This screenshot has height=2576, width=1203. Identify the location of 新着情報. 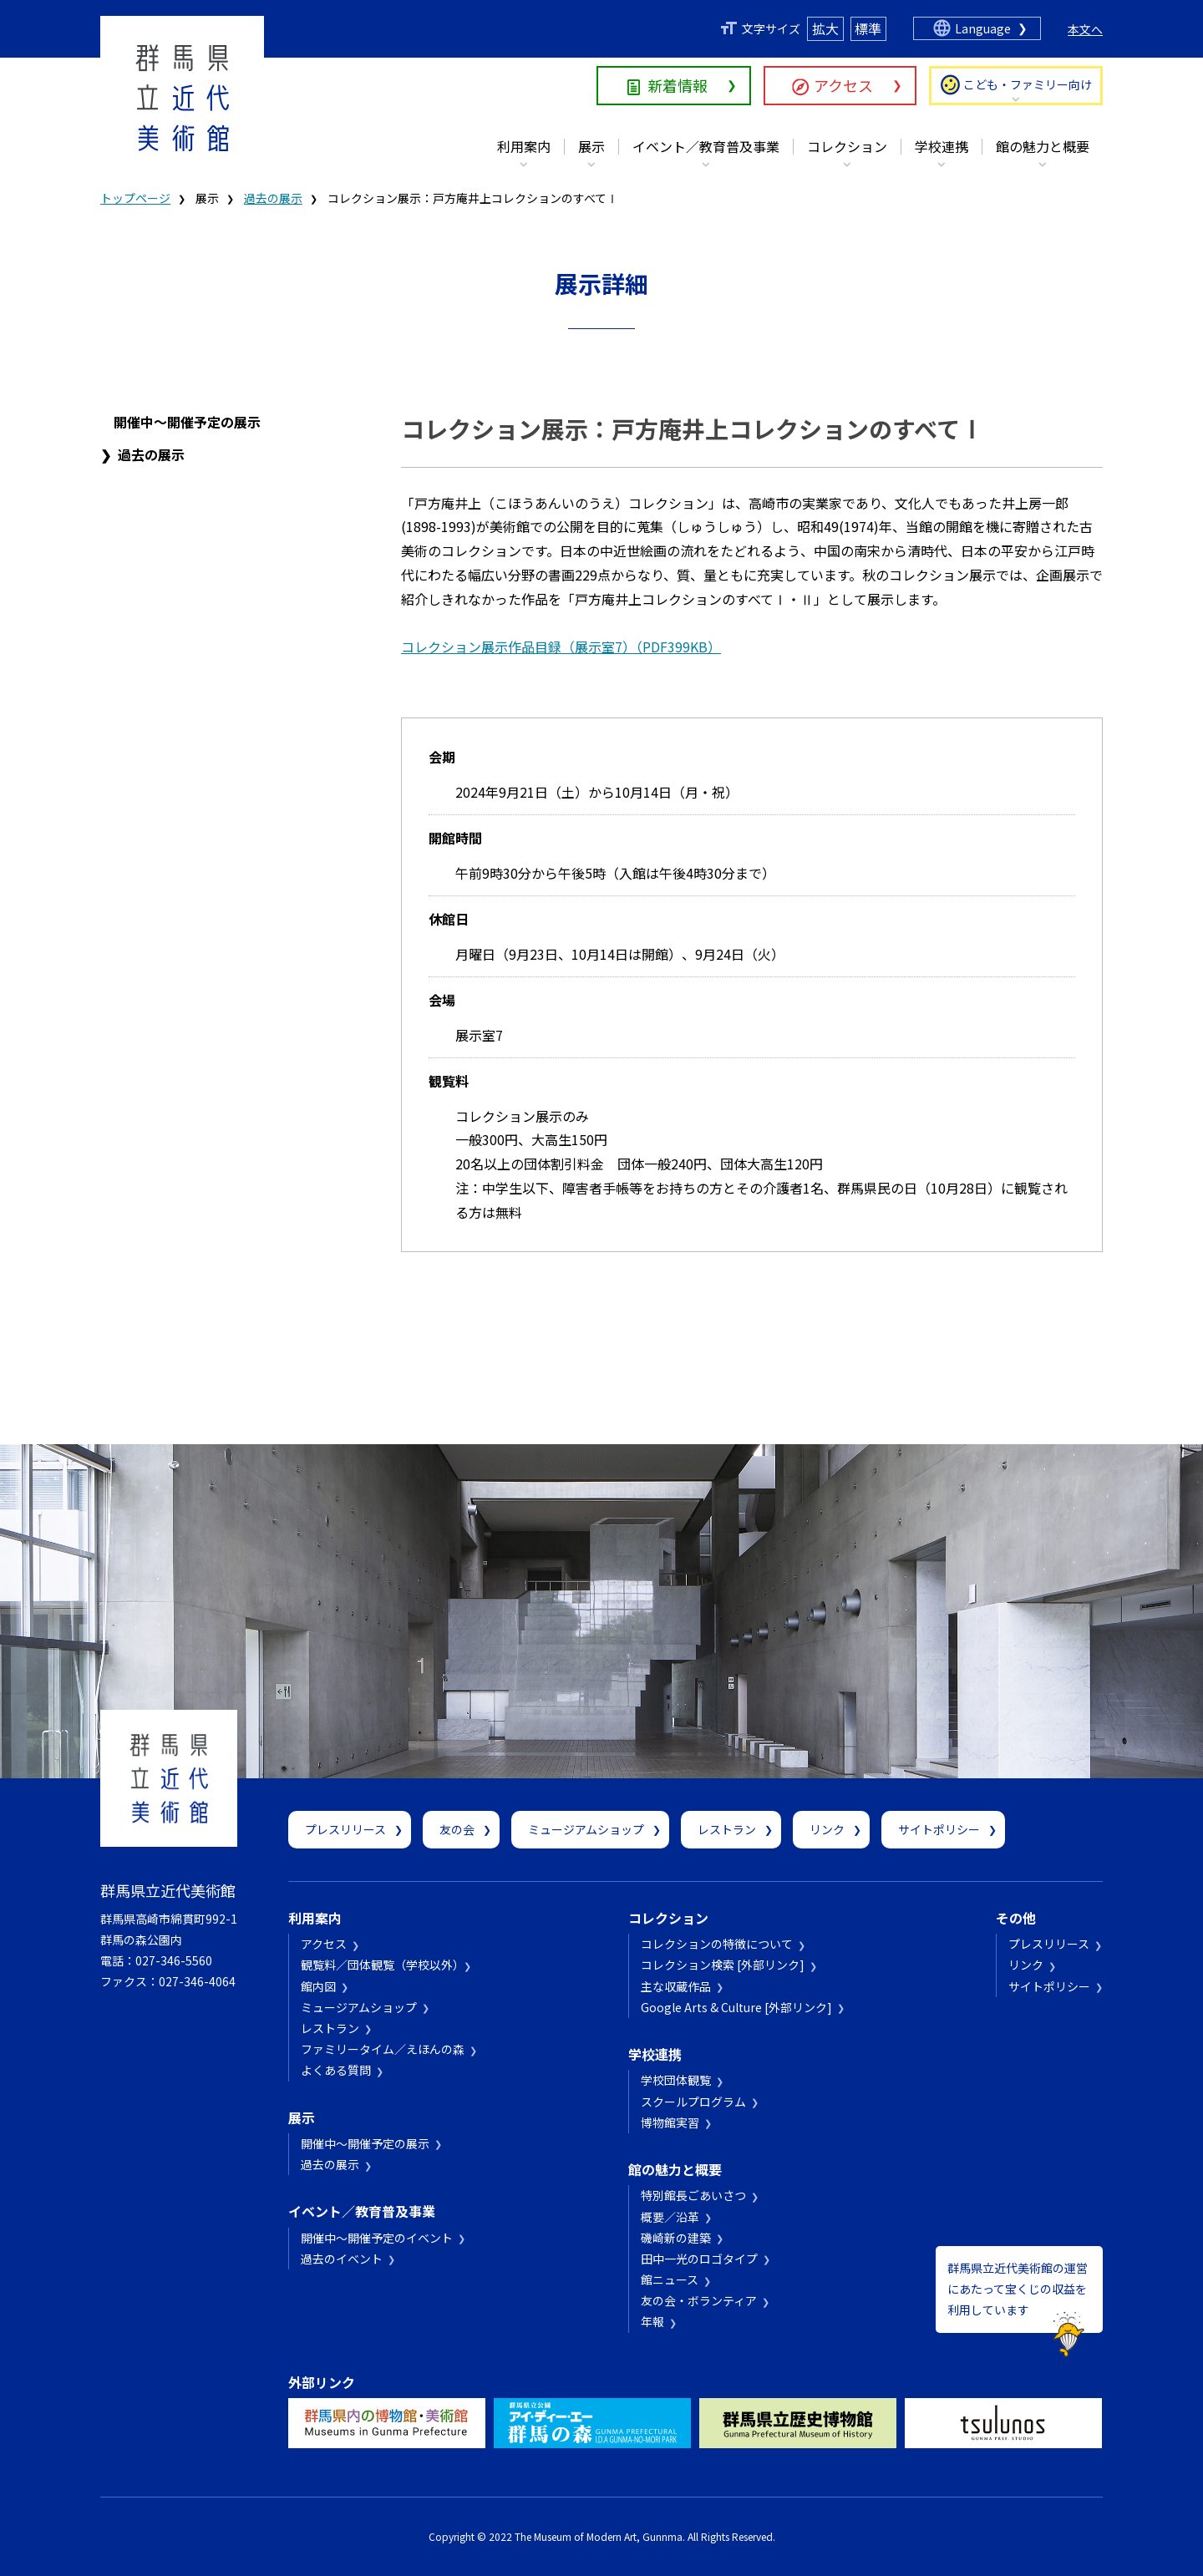
(677, 85).